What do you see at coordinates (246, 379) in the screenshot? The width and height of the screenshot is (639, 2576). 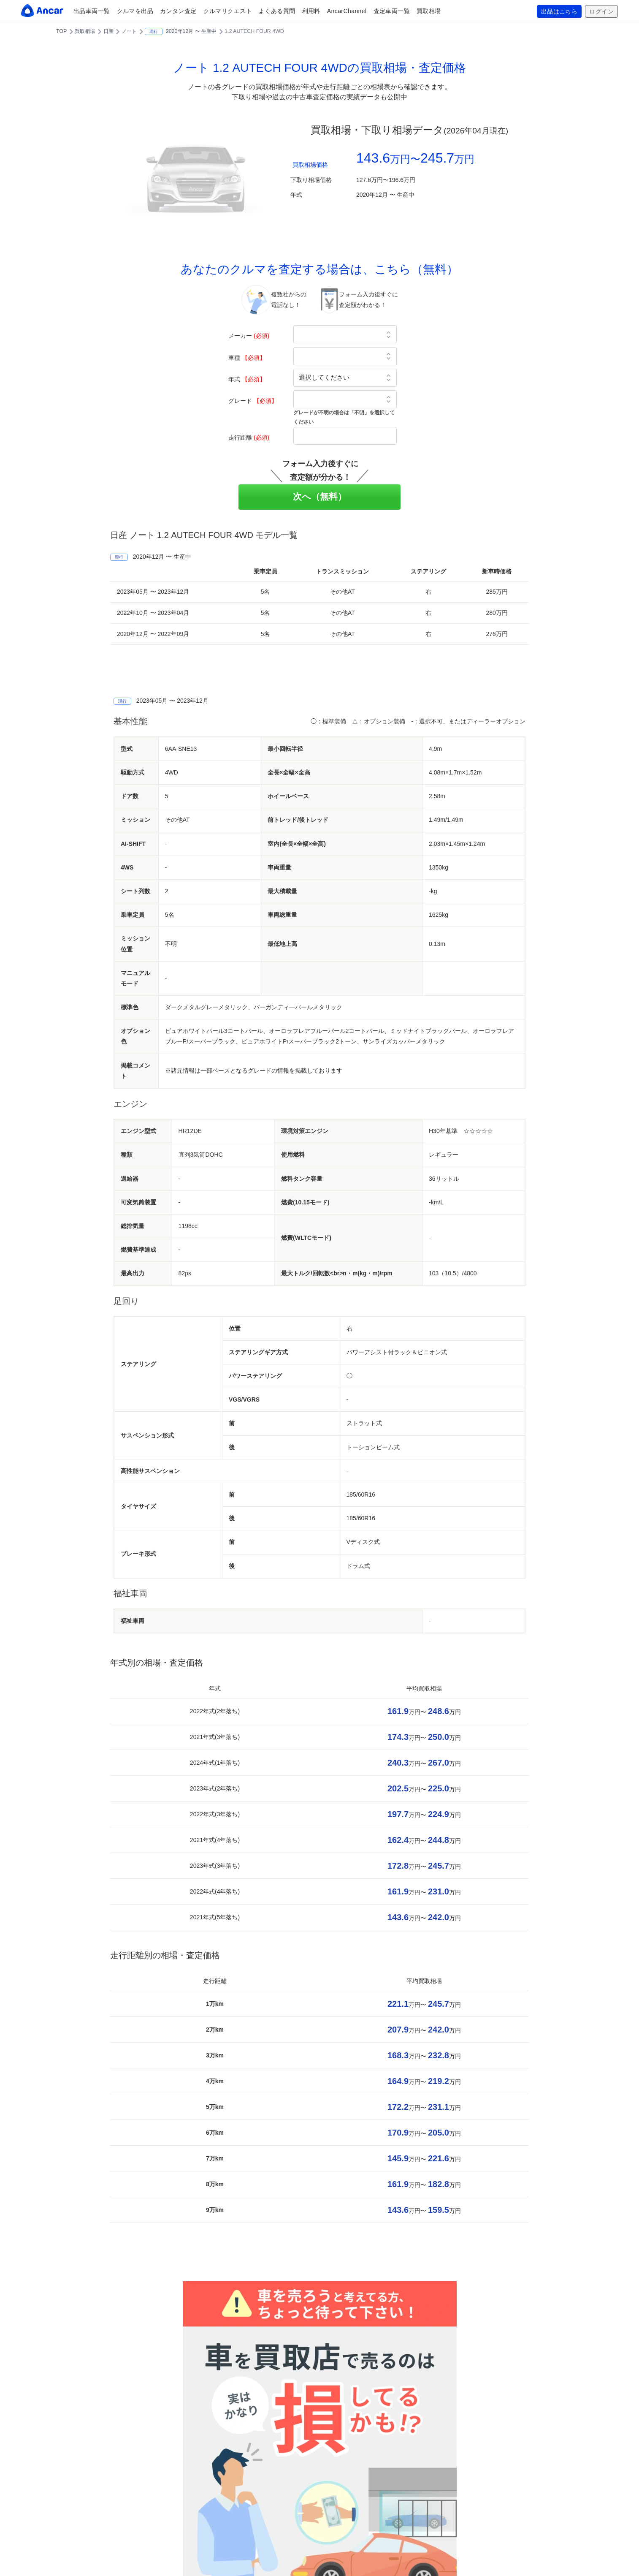 I see `年式` at bounding box center [246, 379].